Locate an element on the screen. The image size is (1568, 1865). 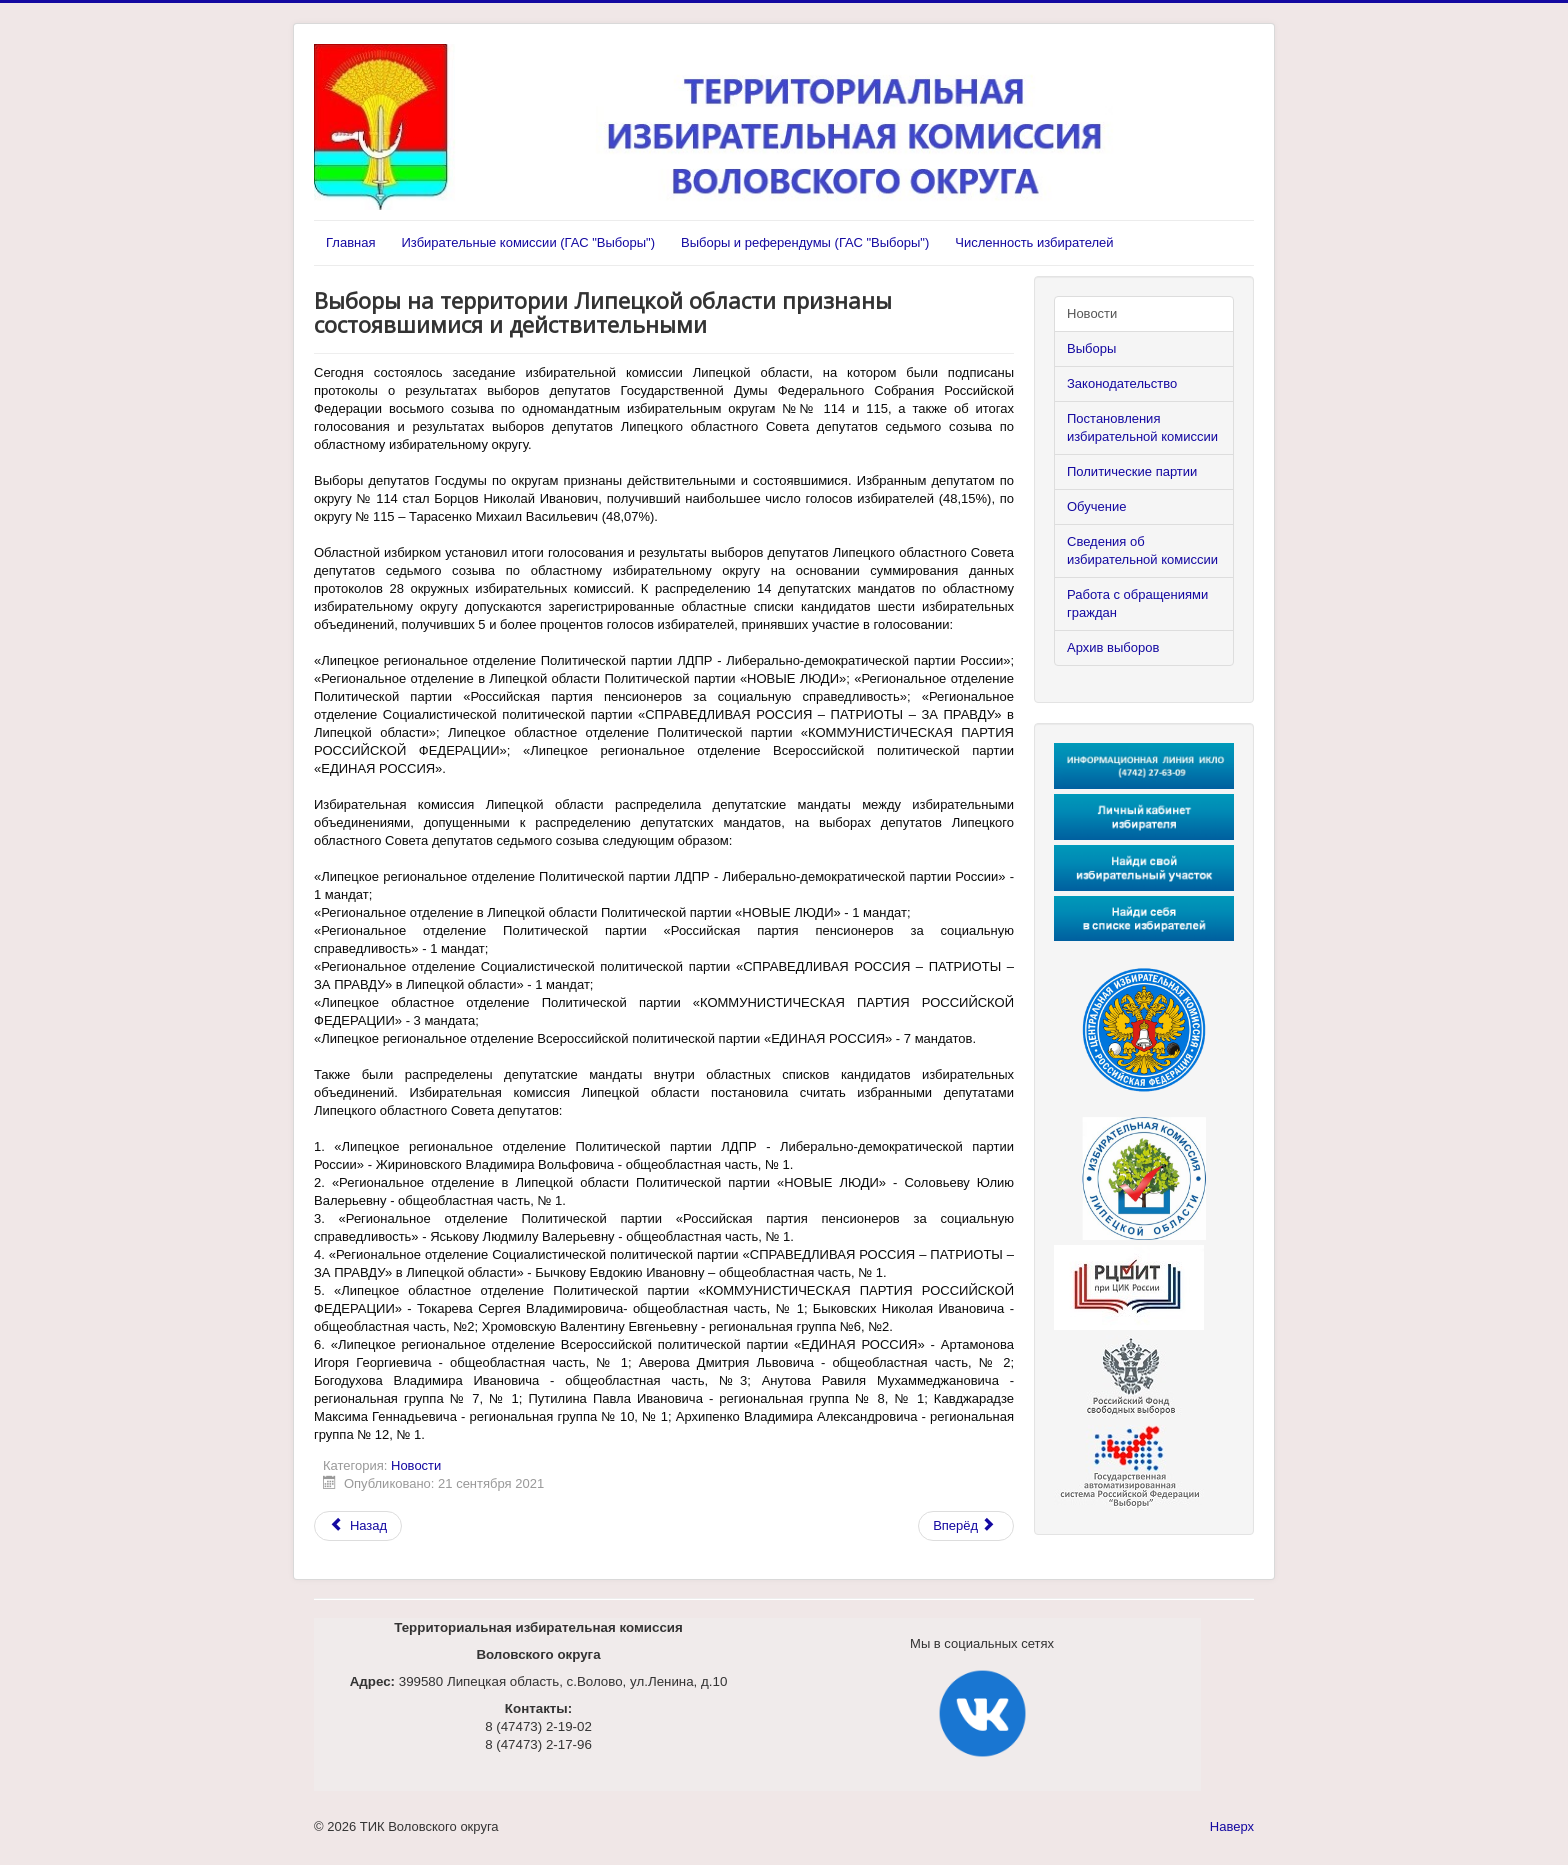
Обучение is located at coordinates (1096, 506).